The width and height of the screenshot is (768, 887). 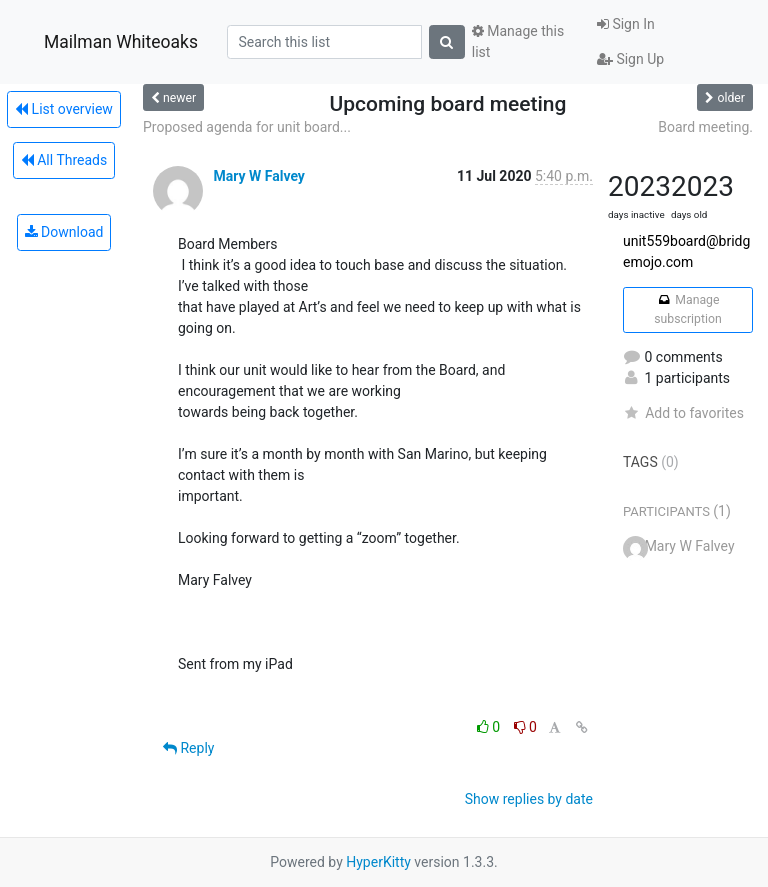 What do you see at coordinates (518, 41) in the screenshot?
I see `Manage this list` at bounding box center [518, 41].